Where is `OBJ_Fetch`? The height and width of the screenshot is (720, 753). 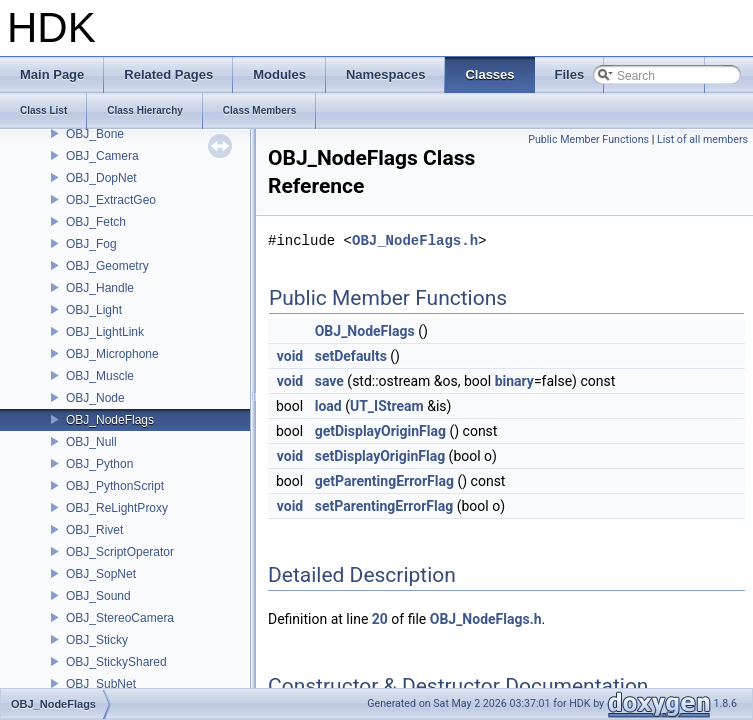
OBJ_Fetch is located at coordinates (96, 222).